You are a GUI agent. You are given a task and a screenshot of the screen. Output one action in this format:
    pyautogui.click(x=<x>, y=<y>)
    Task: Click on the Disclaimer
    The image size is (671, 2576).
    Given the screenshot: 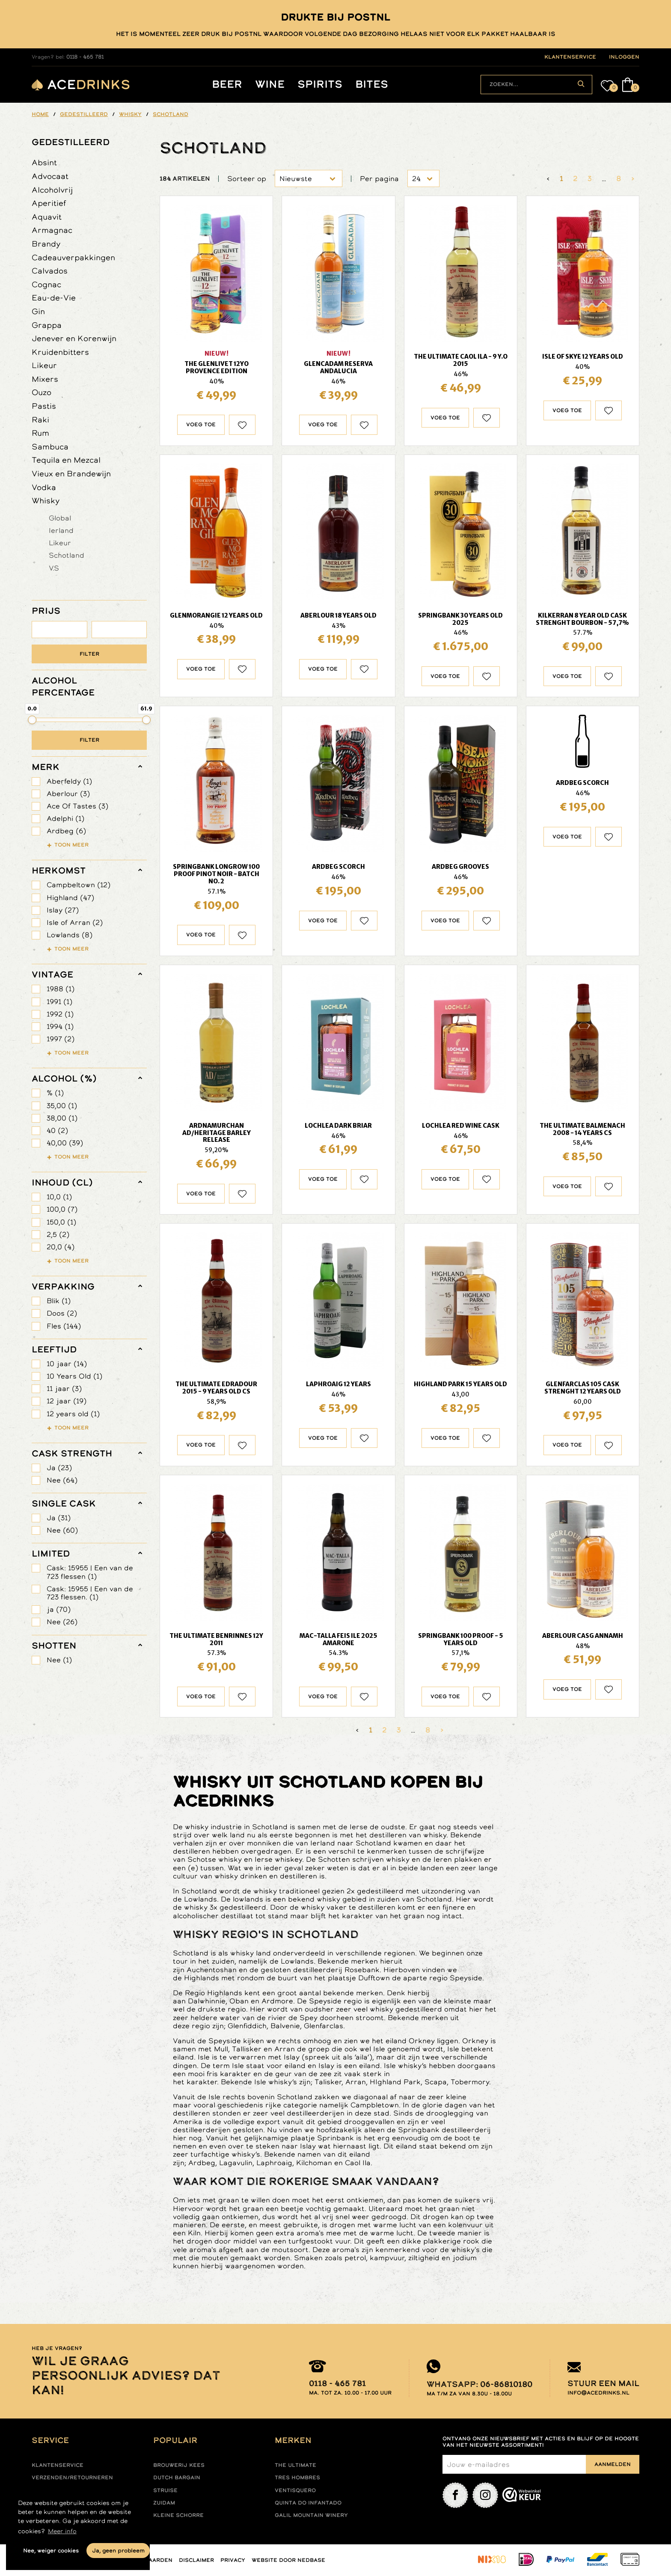 What is the action you would take?
    pyautogui.click(x=196, y=2560)
    